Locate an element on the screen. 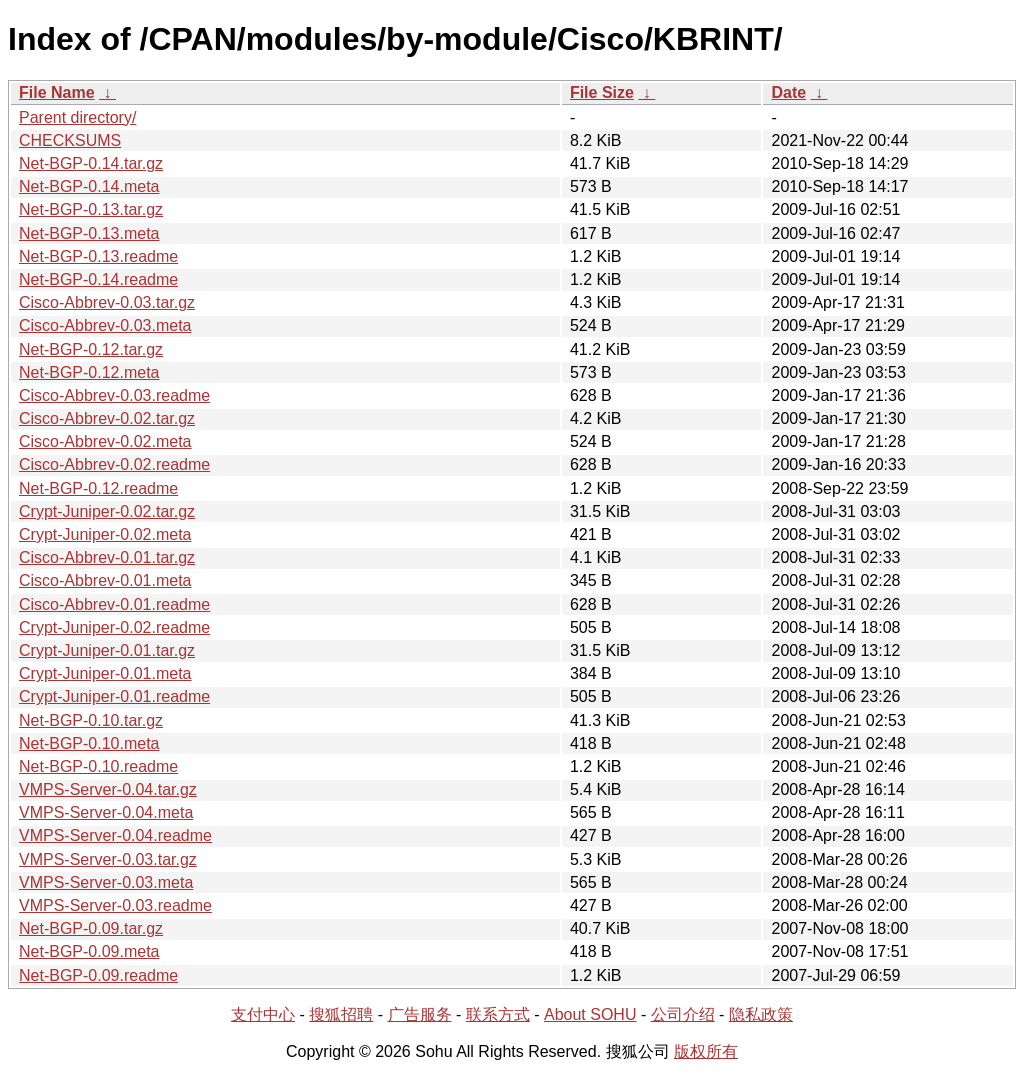  Net-BGP-0.12.tar.gz is located at coordinates (91, 349).